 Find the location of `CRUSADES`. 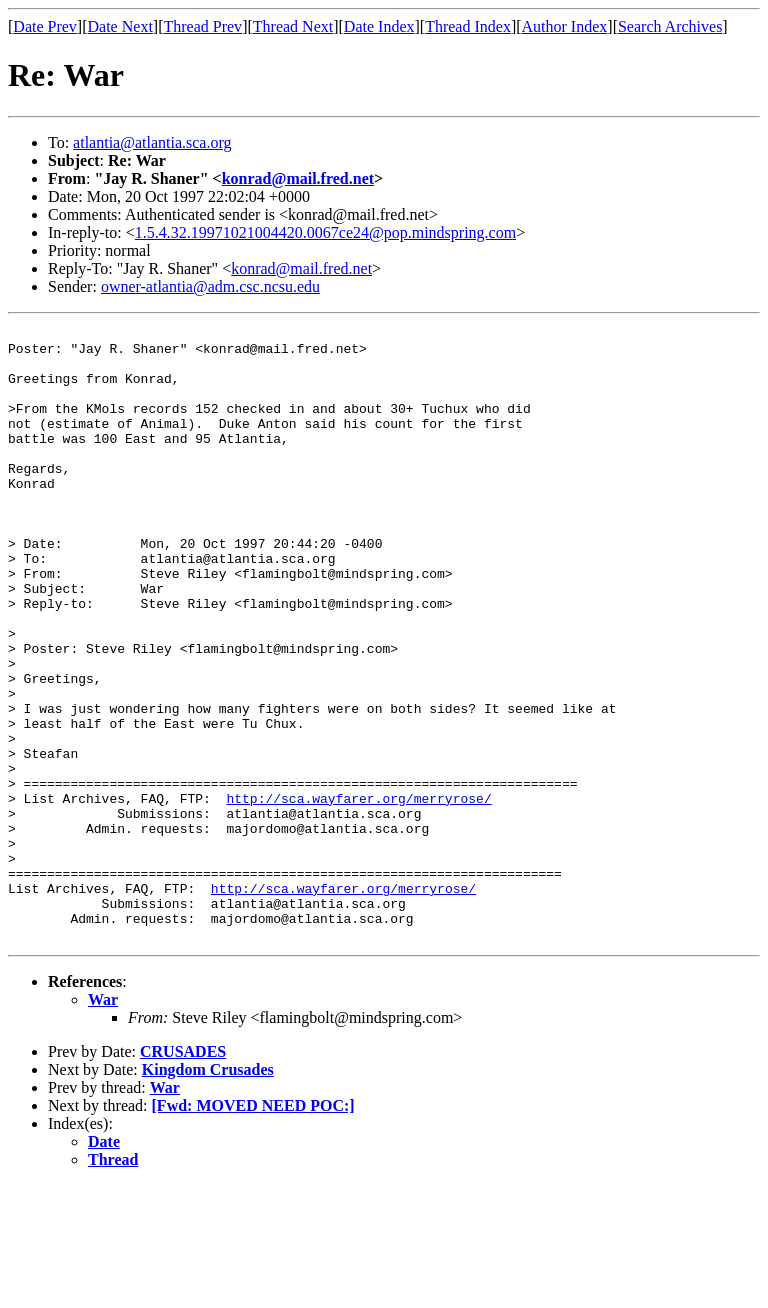

CRUSADES is located at coordinates (183, 1174).